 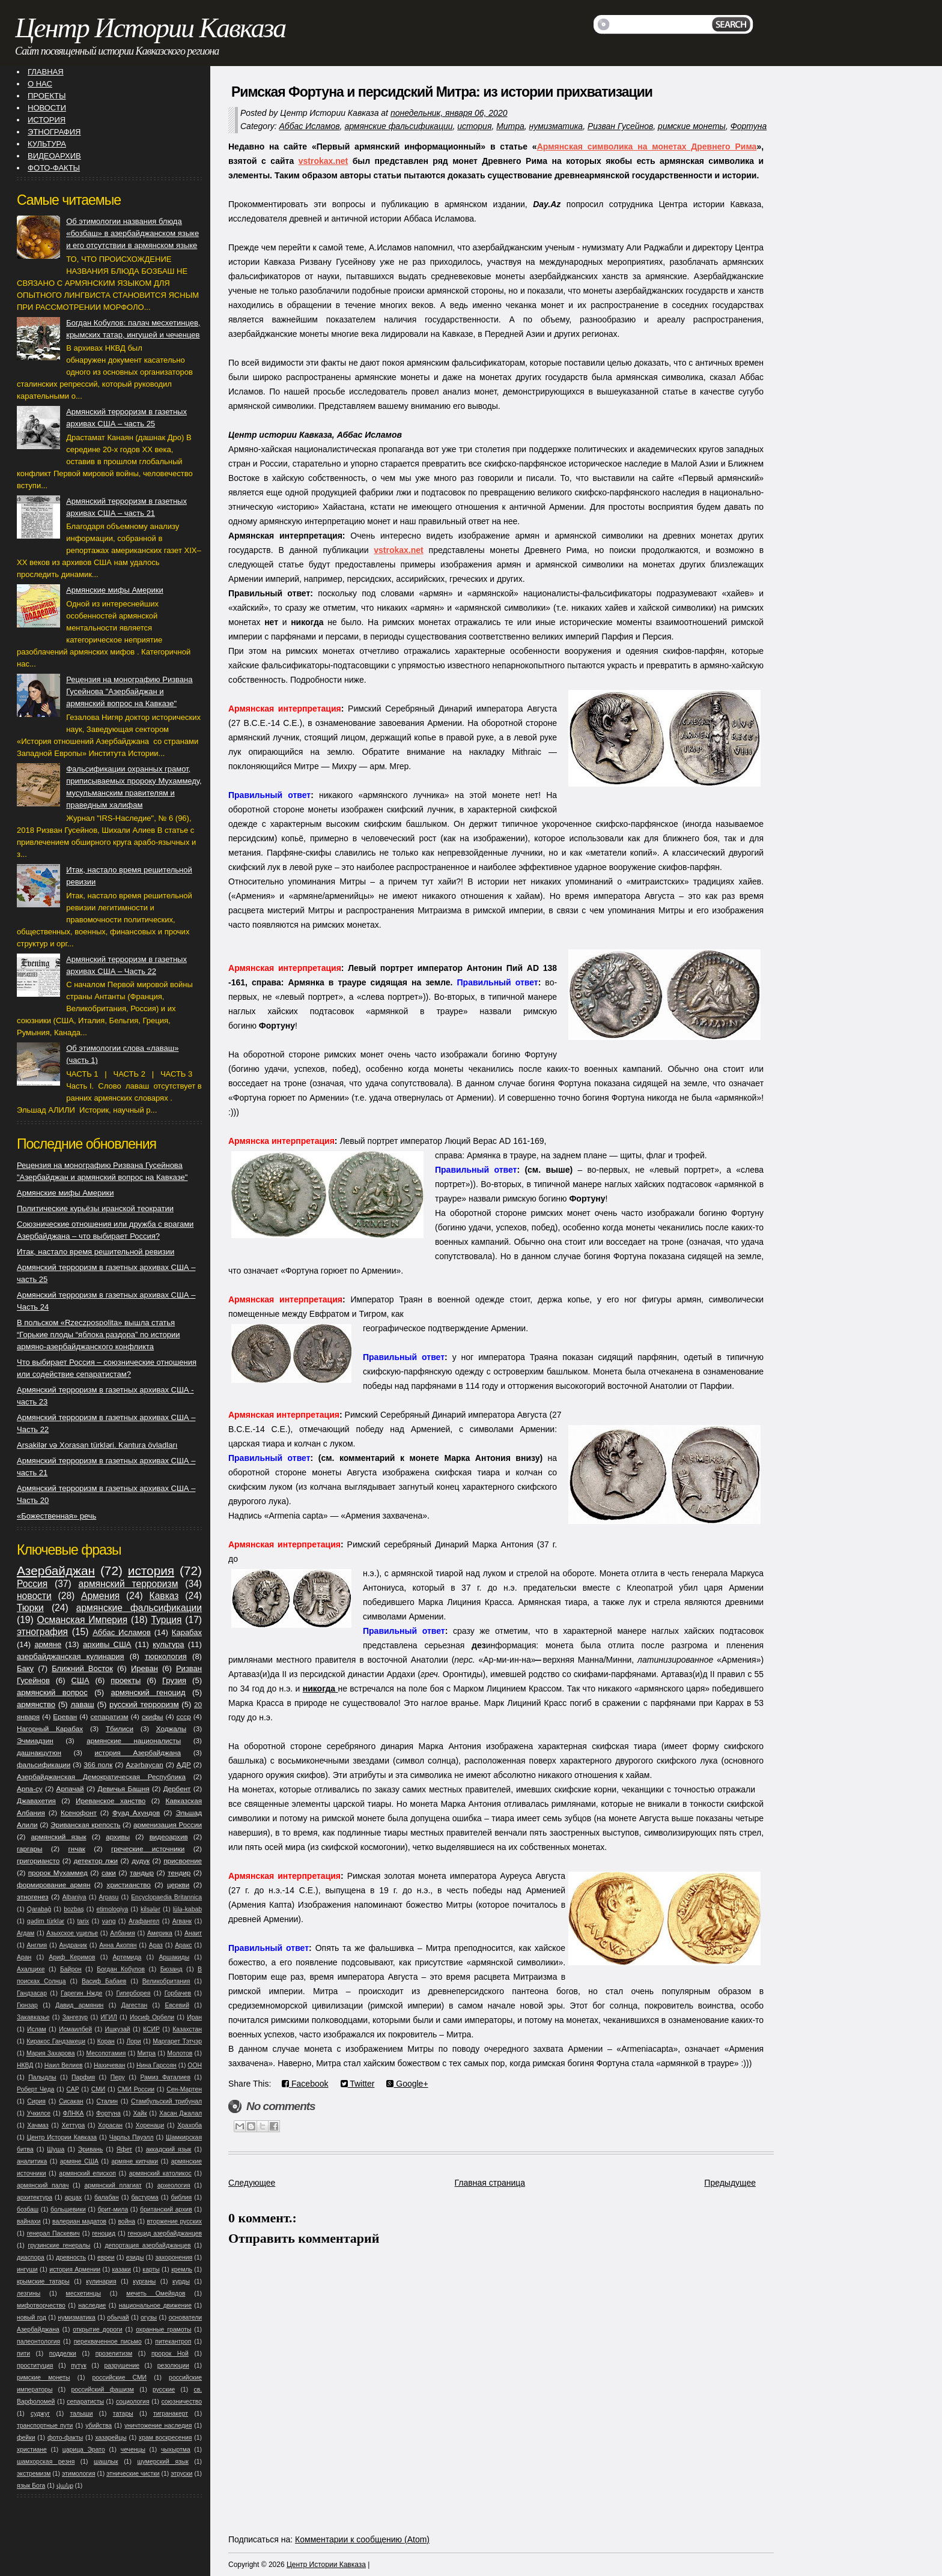 What do you see at coordinates (181, 2281) in the screenshot?
I see `курды` at bounding box center [181, 2281].